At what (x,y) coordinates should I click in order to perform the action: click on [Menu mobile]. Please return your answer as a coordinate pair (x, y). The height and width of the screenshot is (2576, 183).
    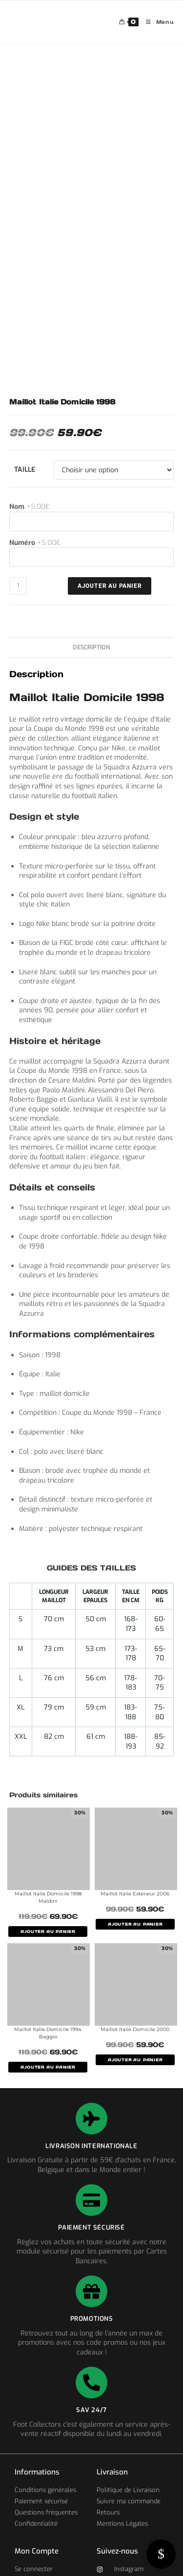
    Looking at the image, I should click on (156, 22).